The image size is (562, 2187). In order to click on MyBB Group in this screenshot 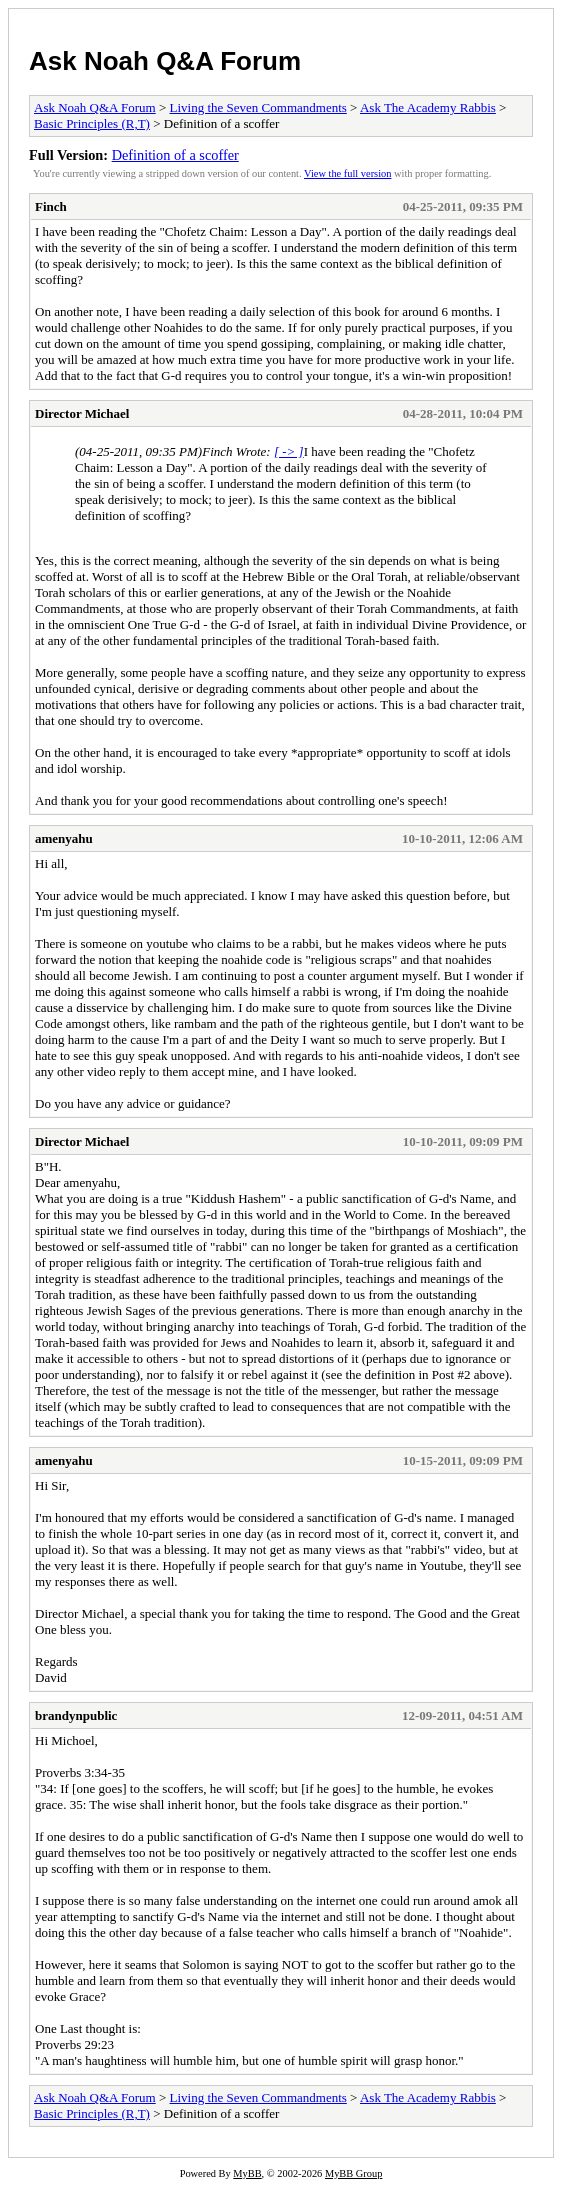, I will do `click(353, 2173)`.